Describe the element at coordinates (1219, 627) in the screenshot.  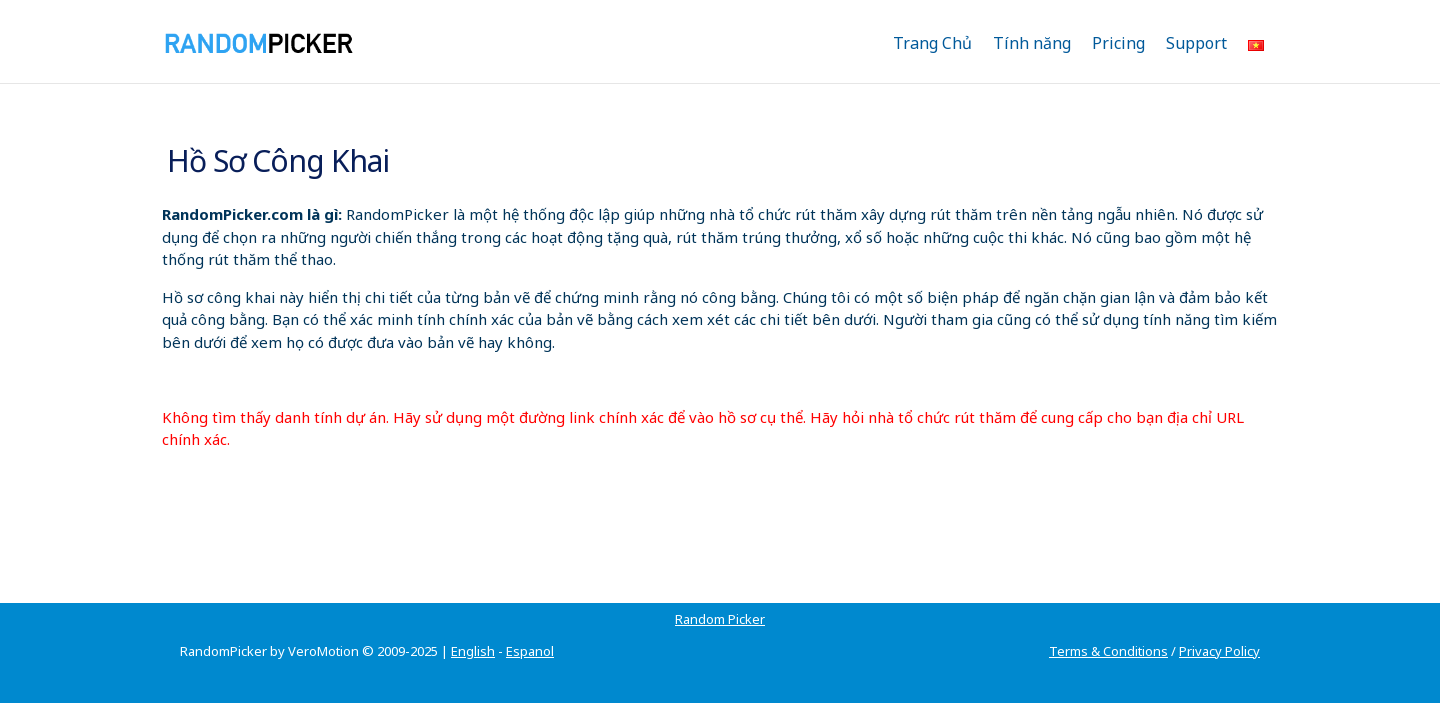
I see `Privacy Policy` at that location.